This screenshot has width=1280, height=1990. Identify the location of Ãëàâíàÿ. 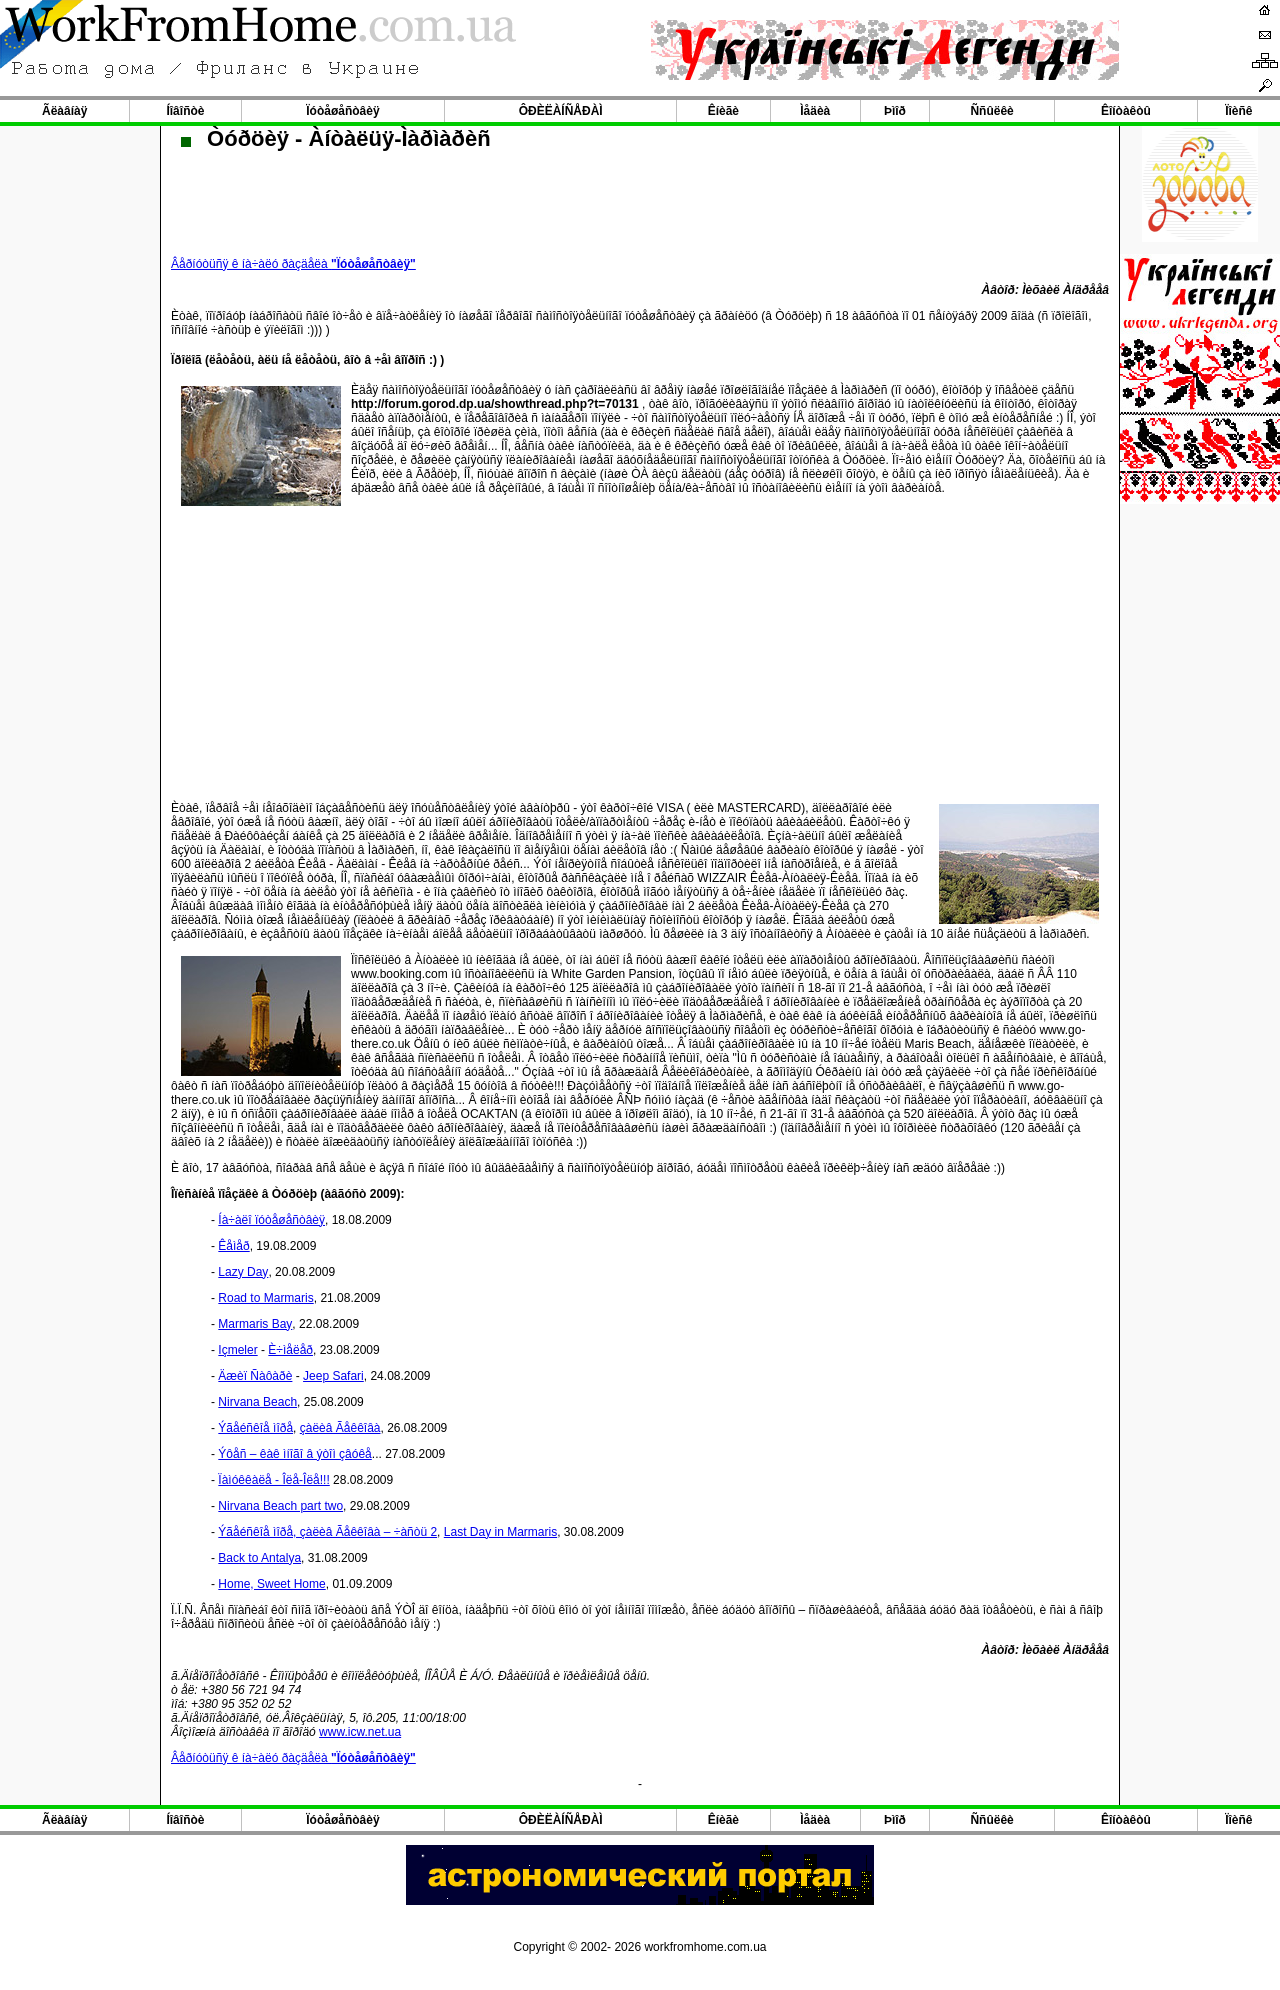
(64, 111).